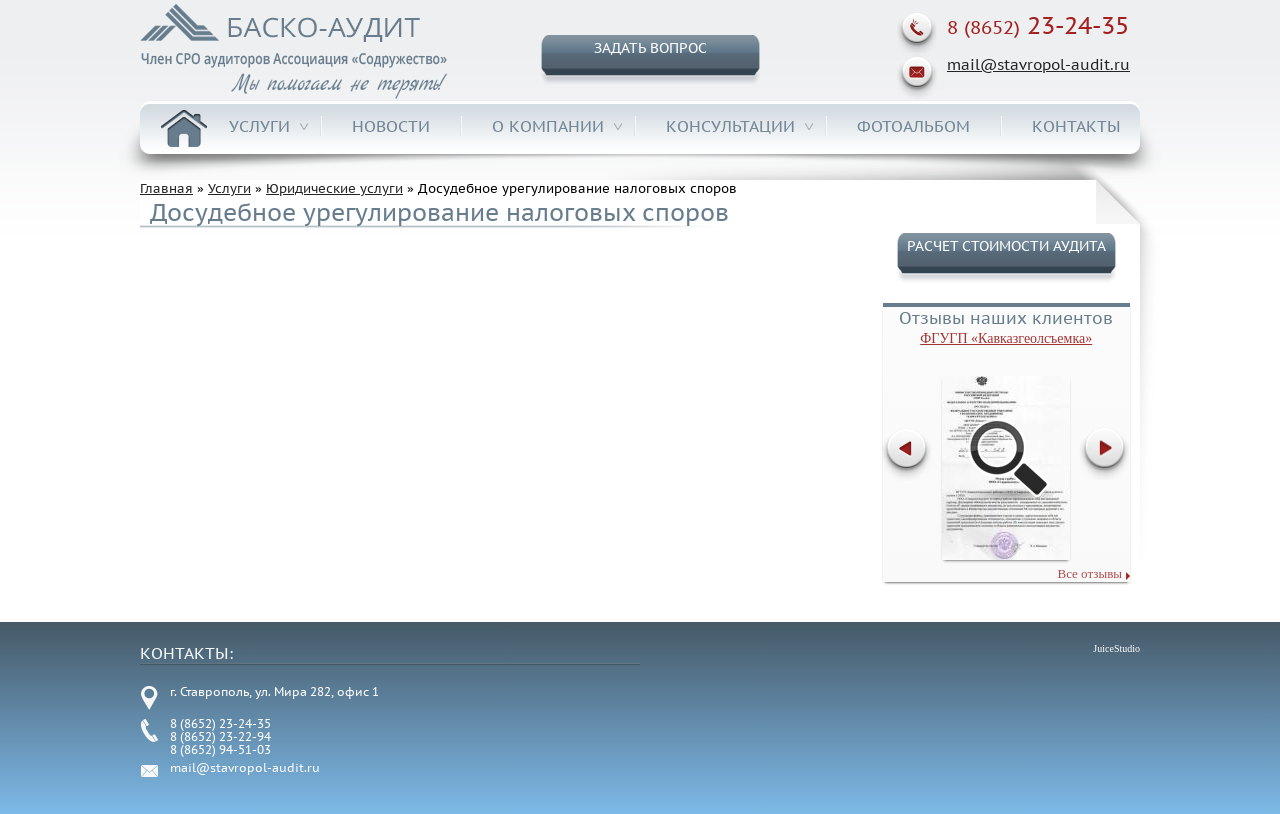 The width and height of the screenshot is (1280, 814). What do you see at coordinates (548, 126) in the screenshot?
I see `О компании` at bounding box center [548, 126].